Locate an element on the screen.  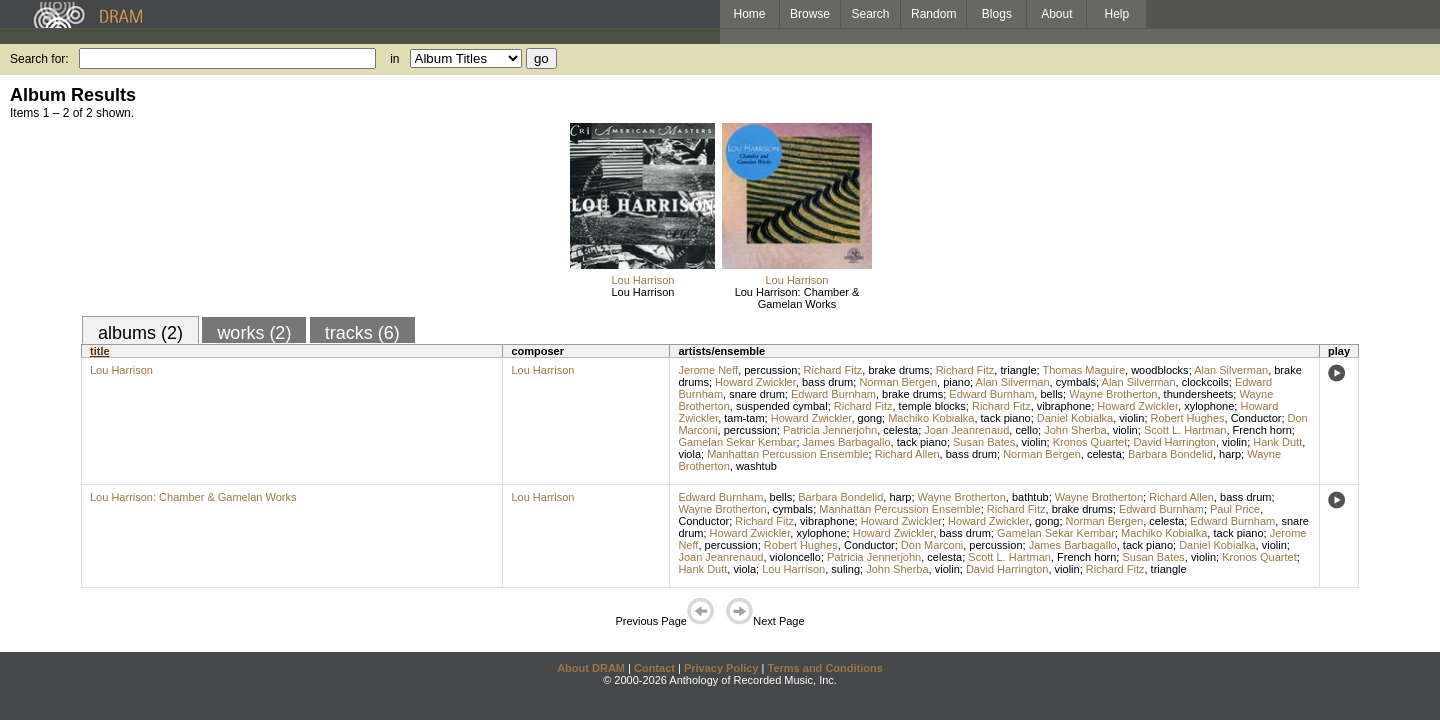
David Harrington is located at coordinates (1174, 442).